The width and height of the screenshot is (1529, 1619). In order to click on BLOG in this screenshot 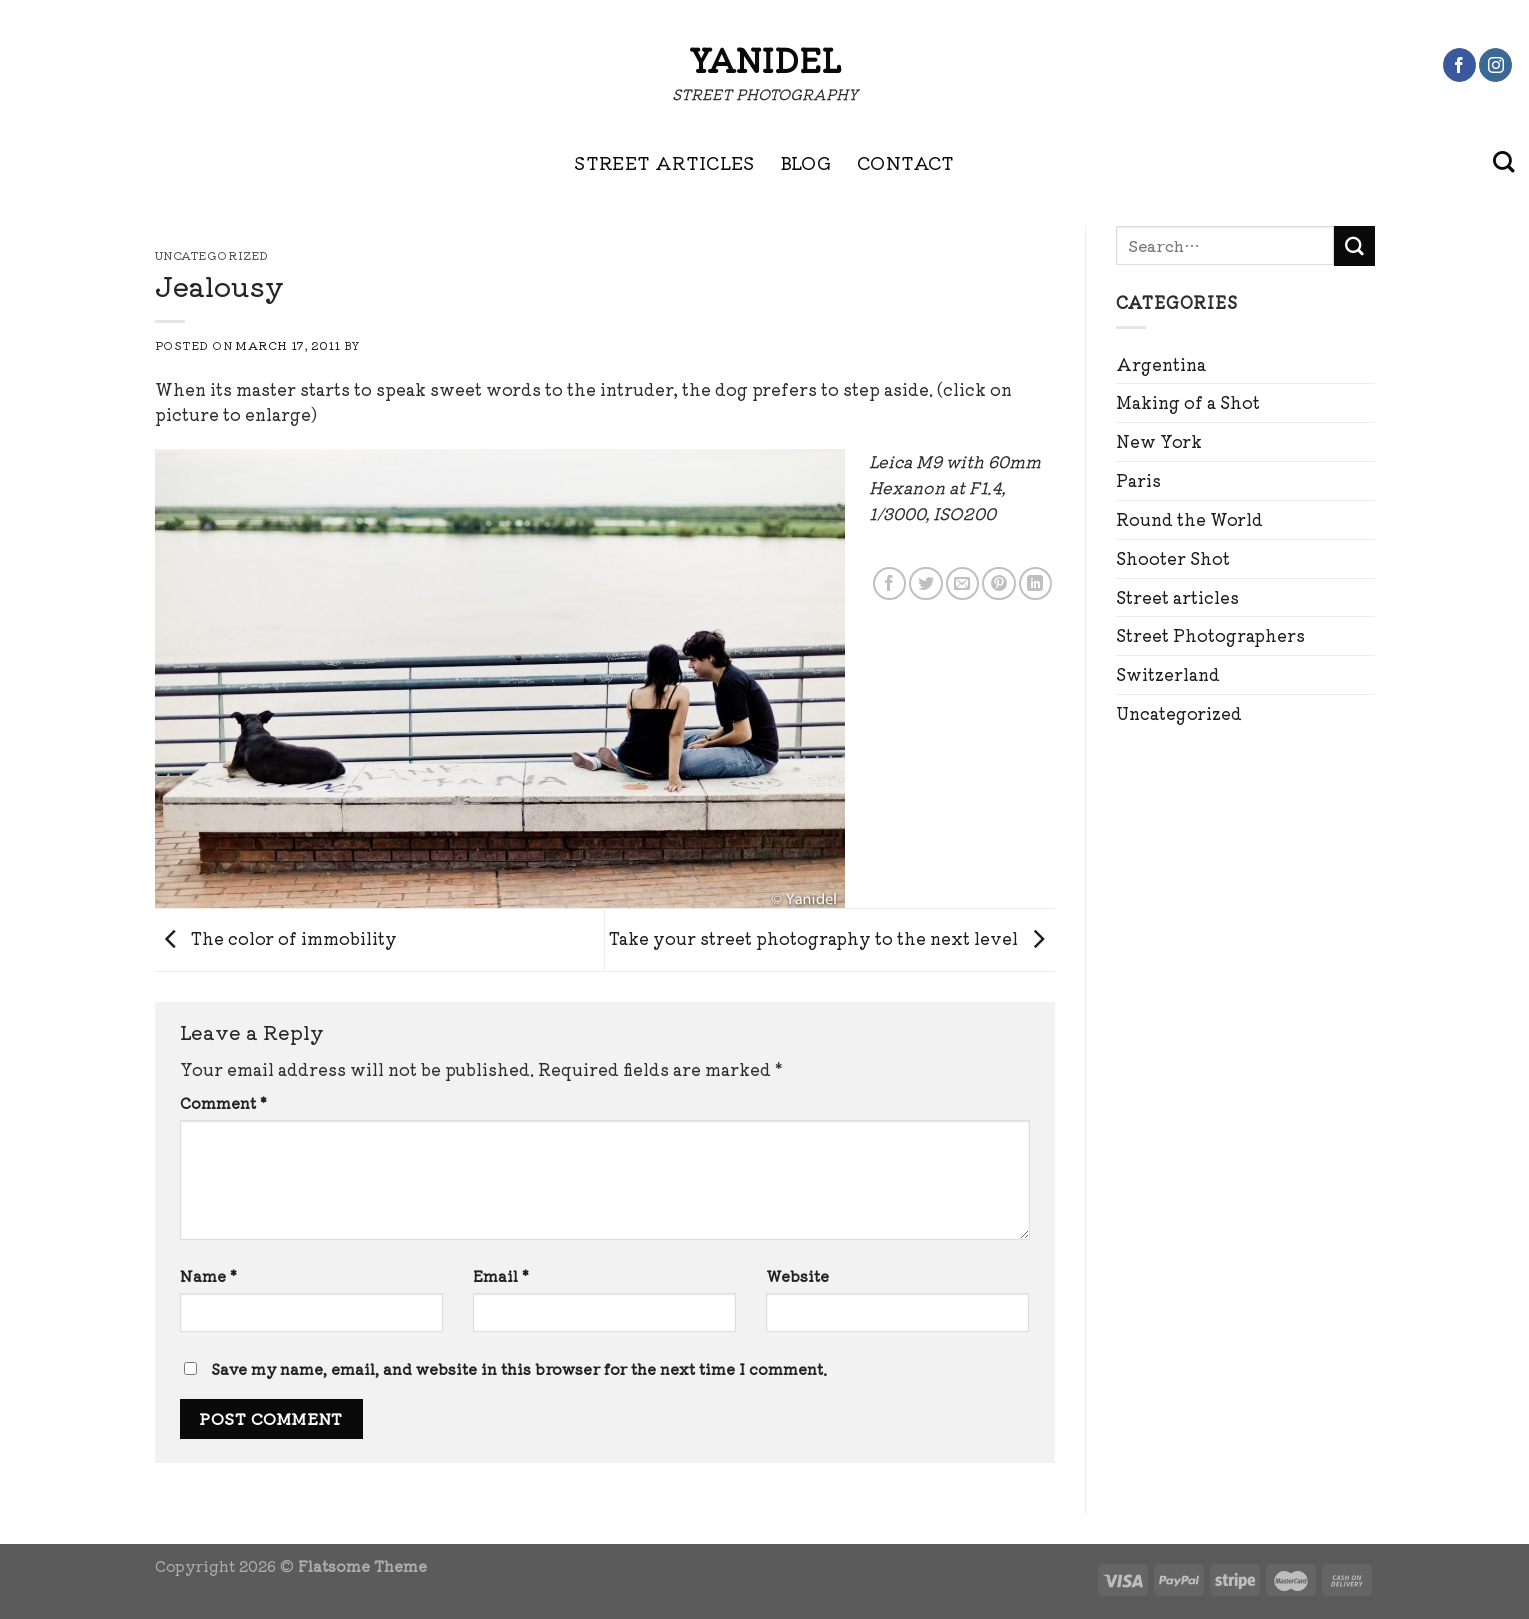, I will do `click(806, 162)`.